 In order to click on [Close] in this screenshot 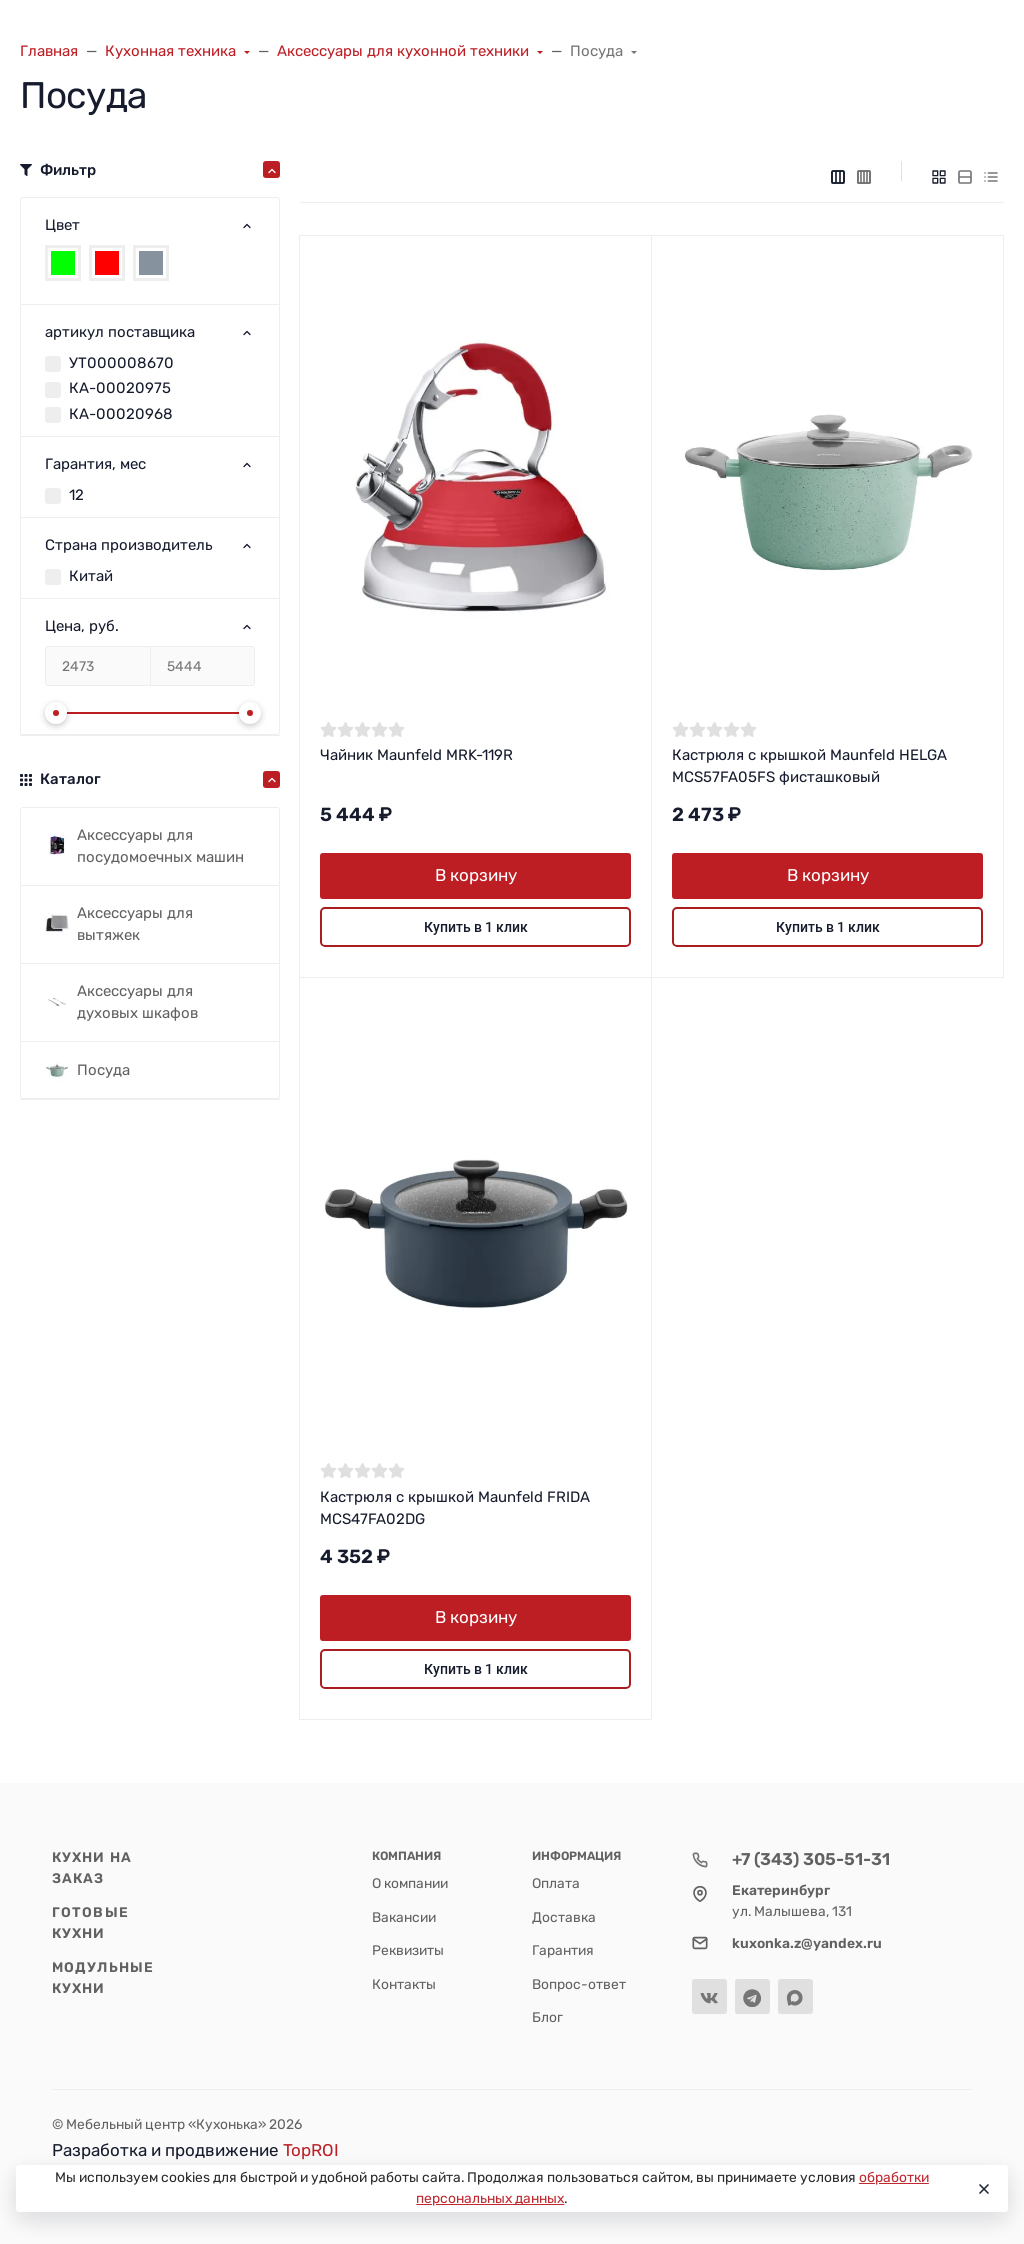, I will do `click(983, 2189)`.